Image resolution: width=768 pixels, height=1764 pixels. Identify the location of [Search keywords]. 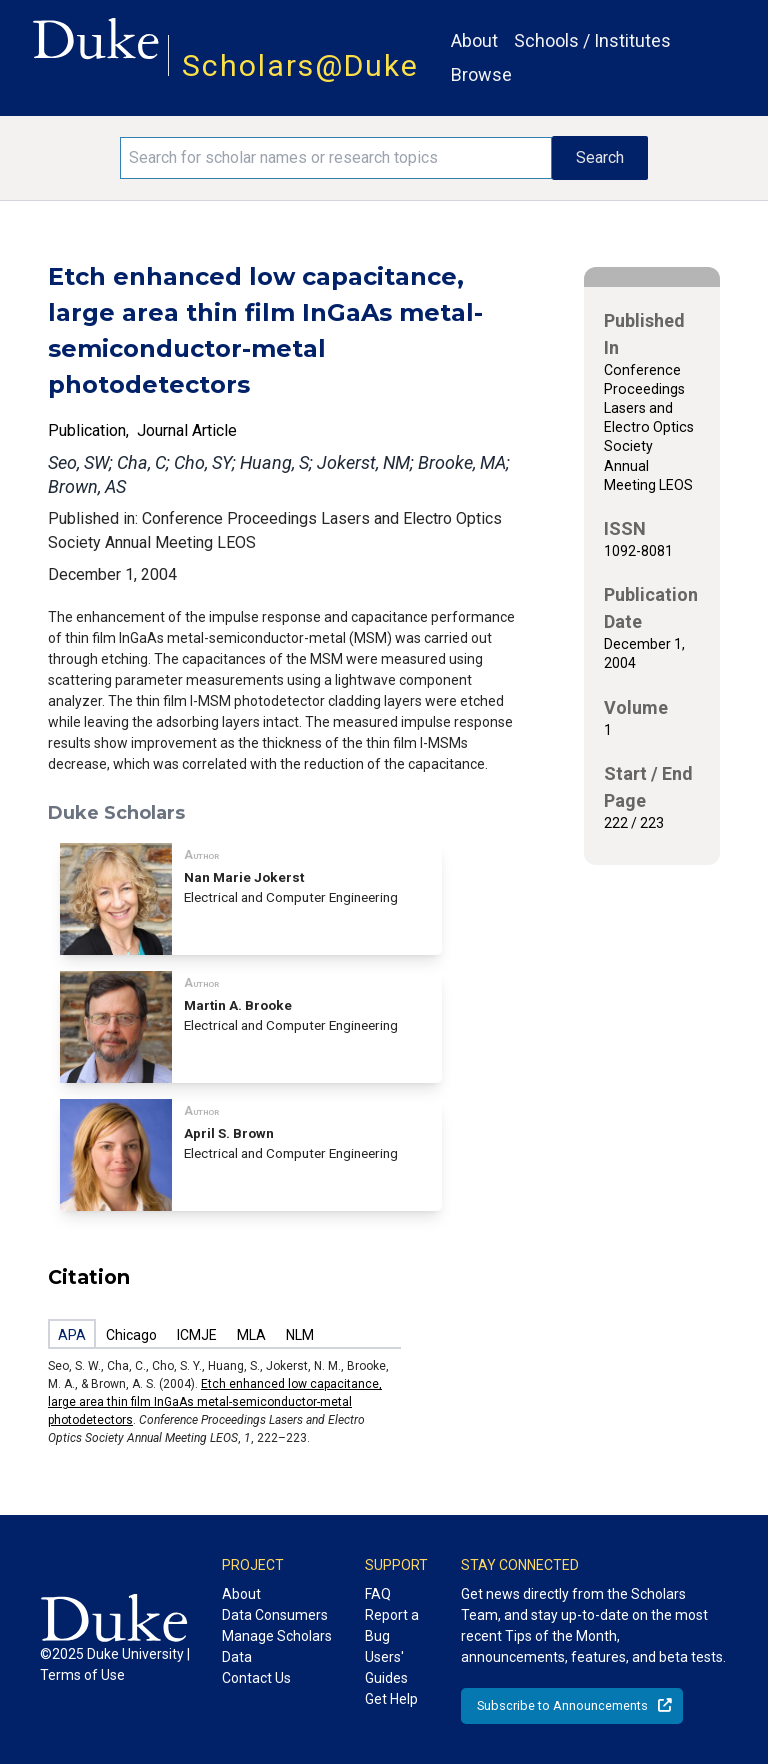
(336, 158).